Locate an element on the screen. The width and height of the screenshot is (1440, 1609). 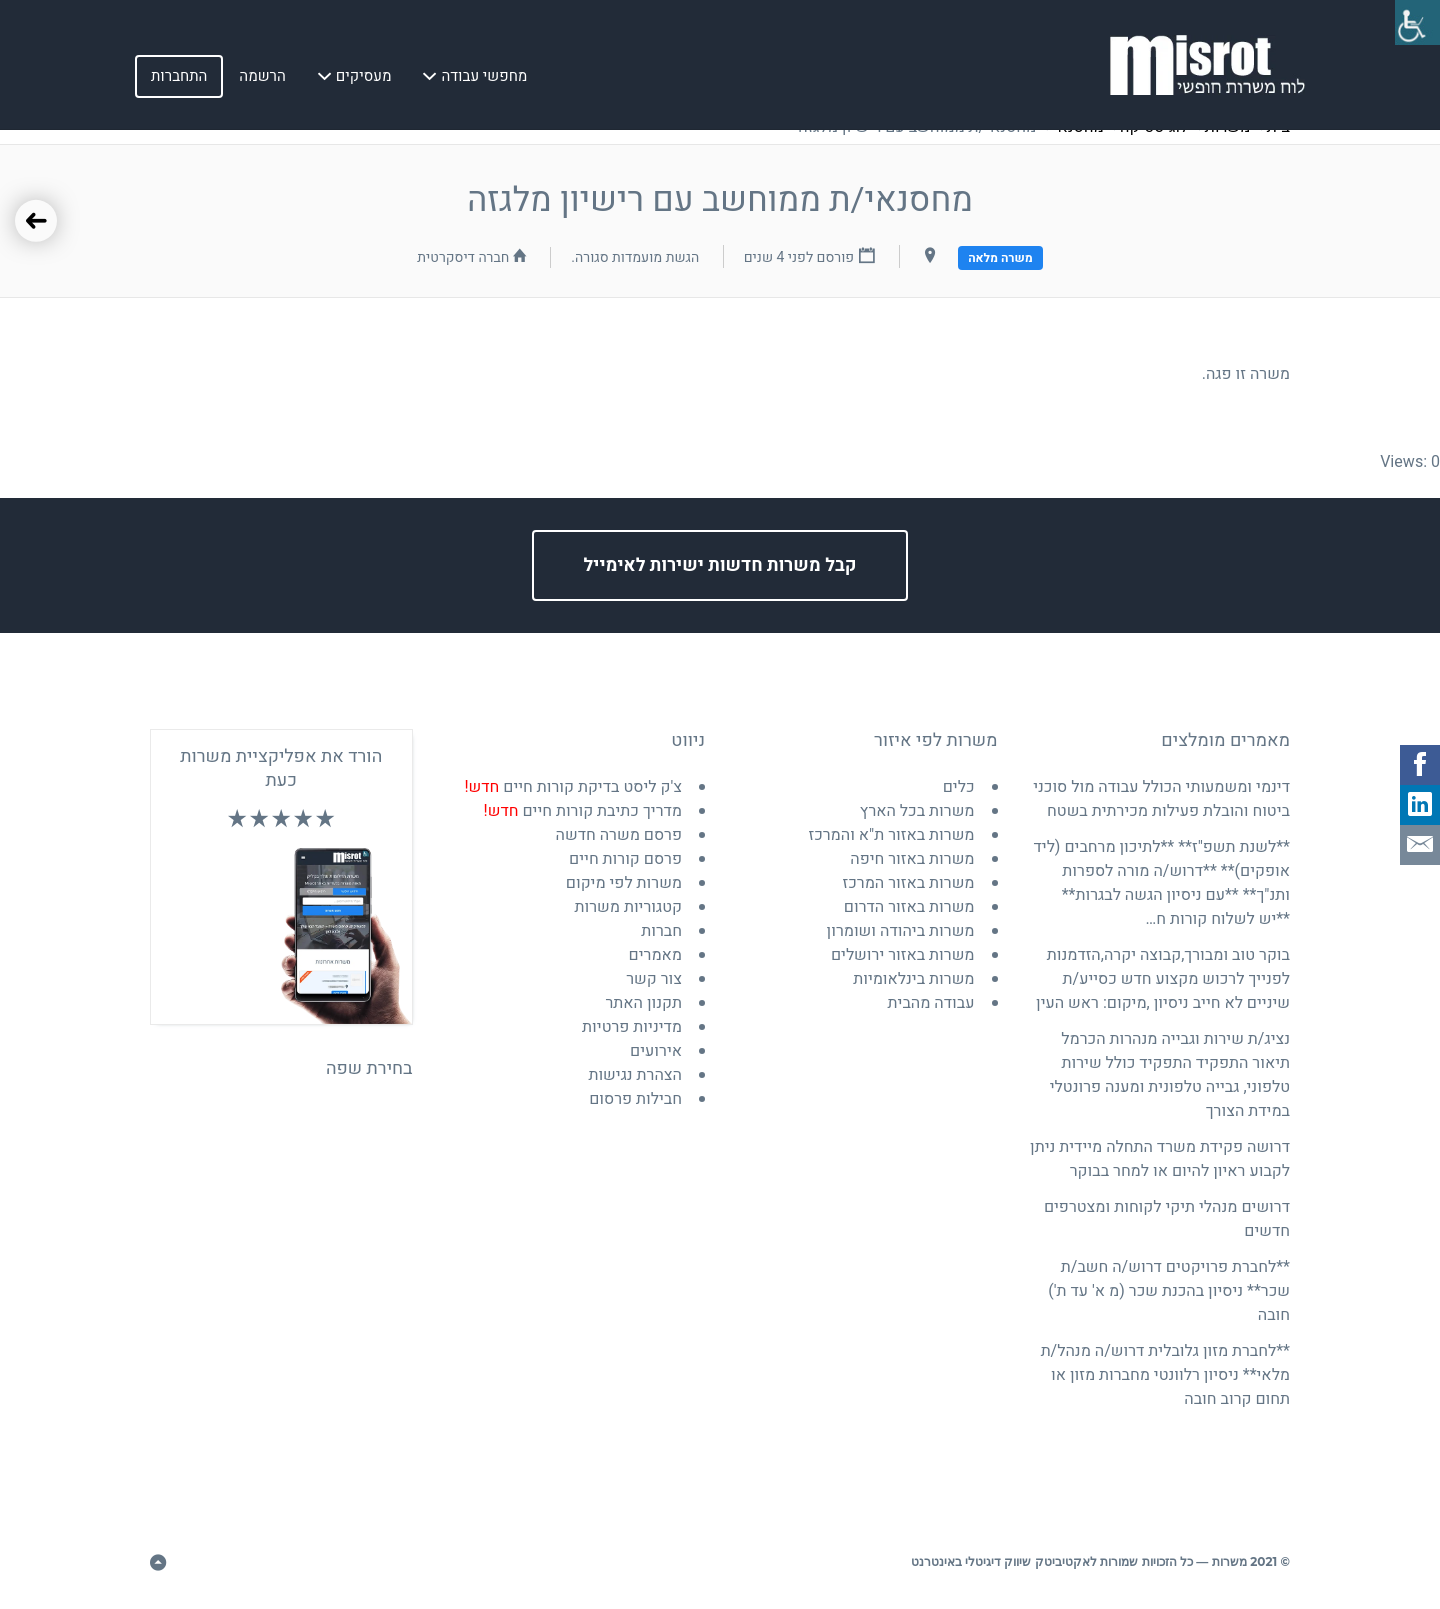
משרות בכל הארץ is located at coordinates (917, 811).